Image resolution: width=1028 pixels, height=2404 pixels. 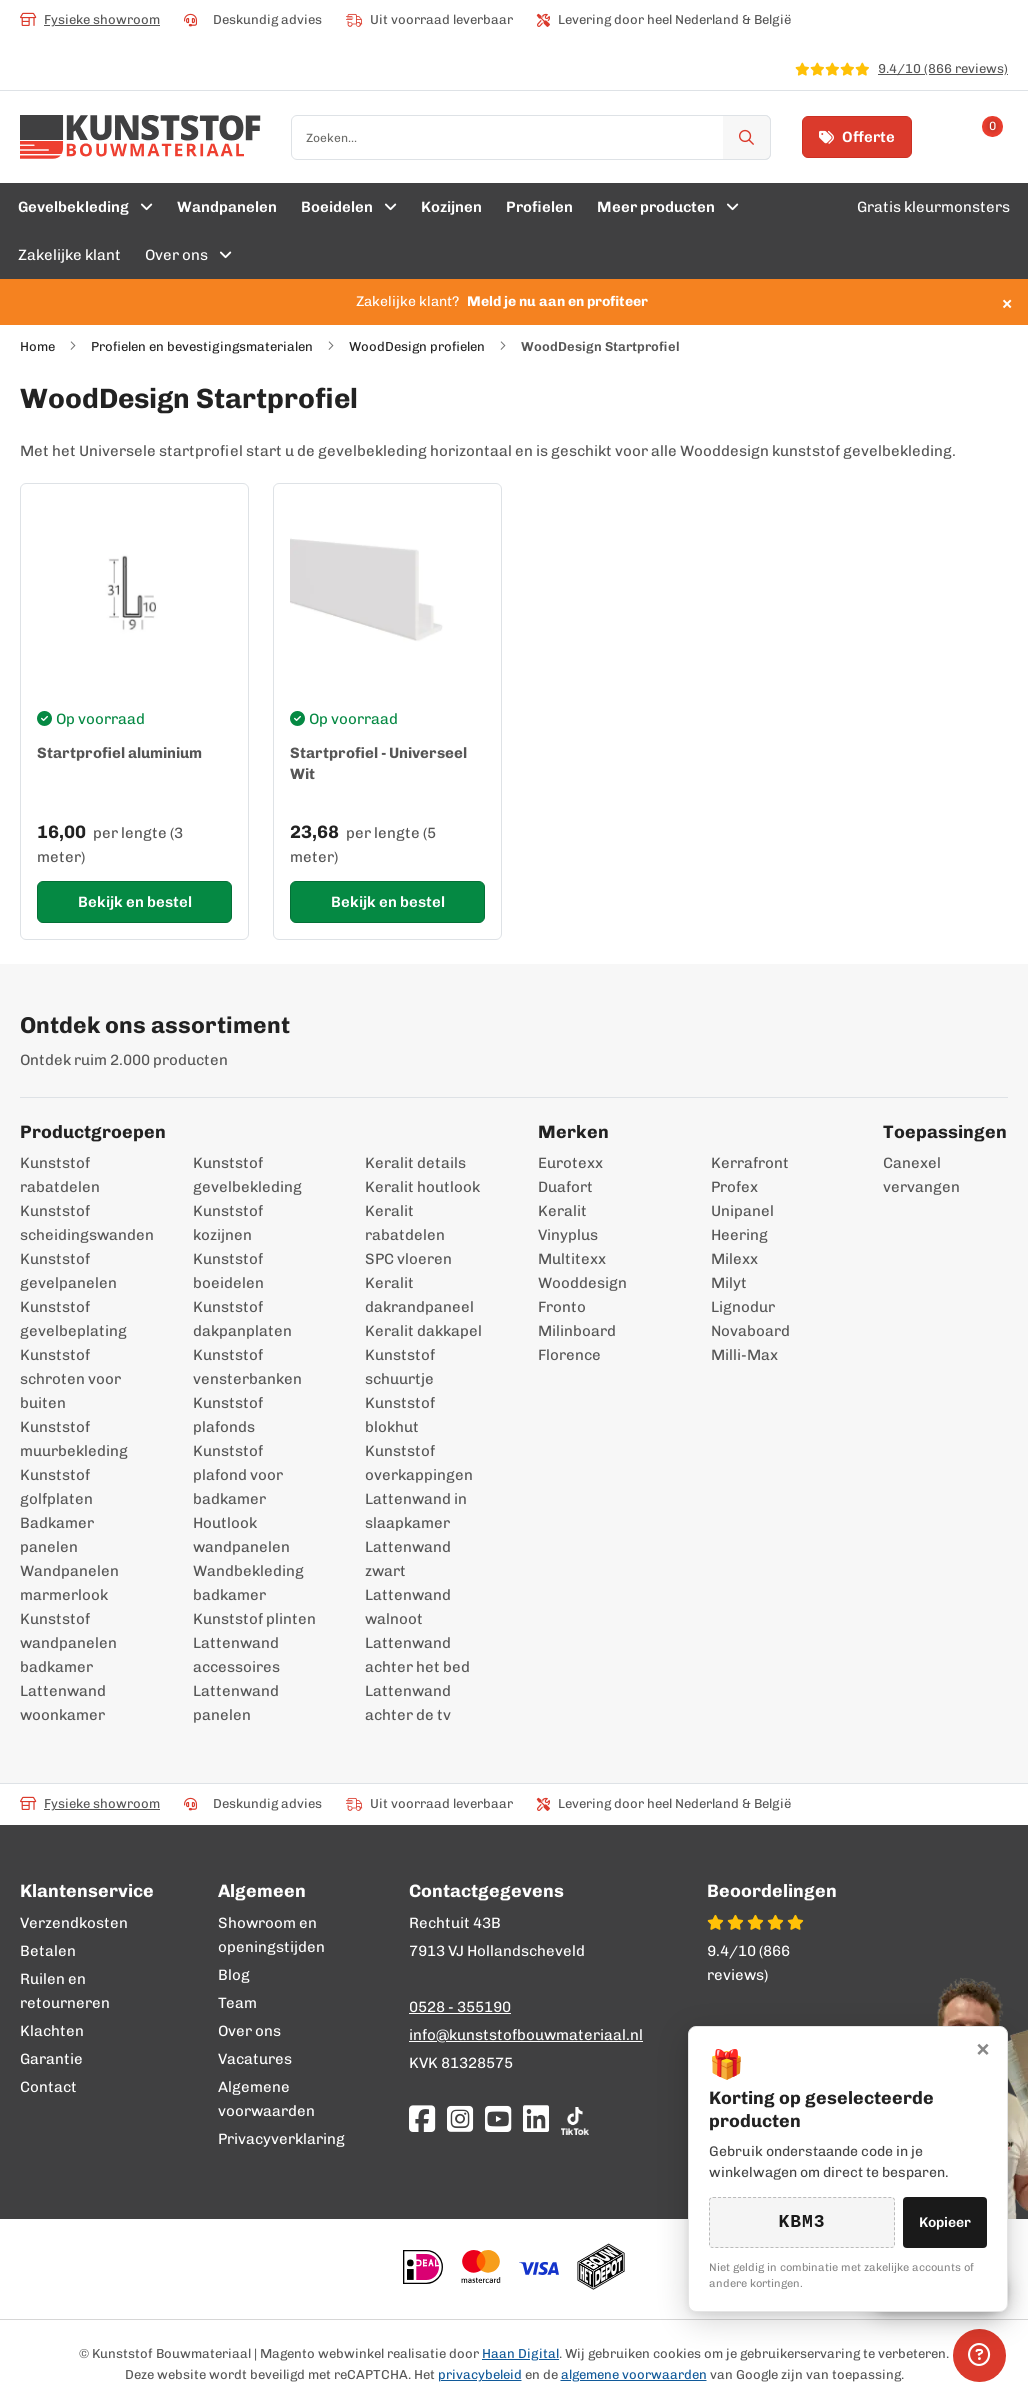 What do you see at coordinates (228, 1223) in the screenshot?
I see `Kunststof kozijnen` at bounding box center [228, 1223].